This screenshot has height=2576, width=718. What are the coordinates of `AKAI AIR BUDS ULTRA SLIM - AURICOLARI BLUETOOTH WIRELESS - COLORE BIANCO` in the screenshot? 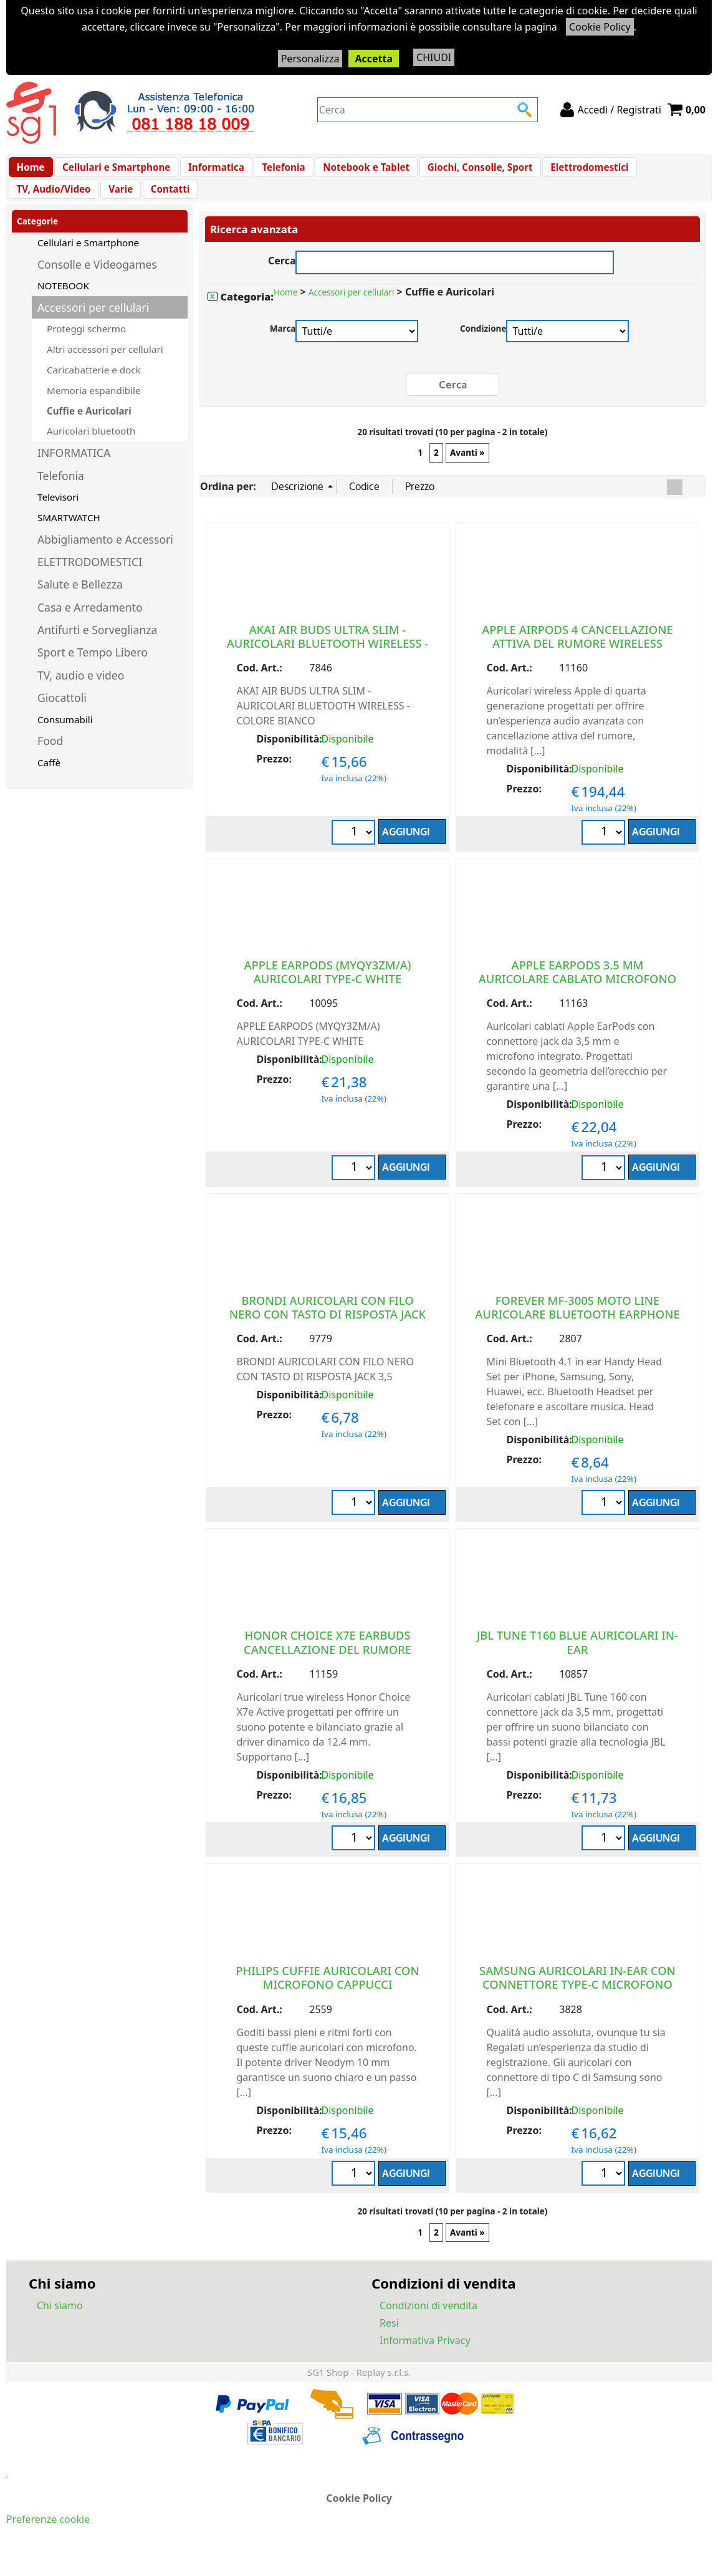 It's located at (328, 660).